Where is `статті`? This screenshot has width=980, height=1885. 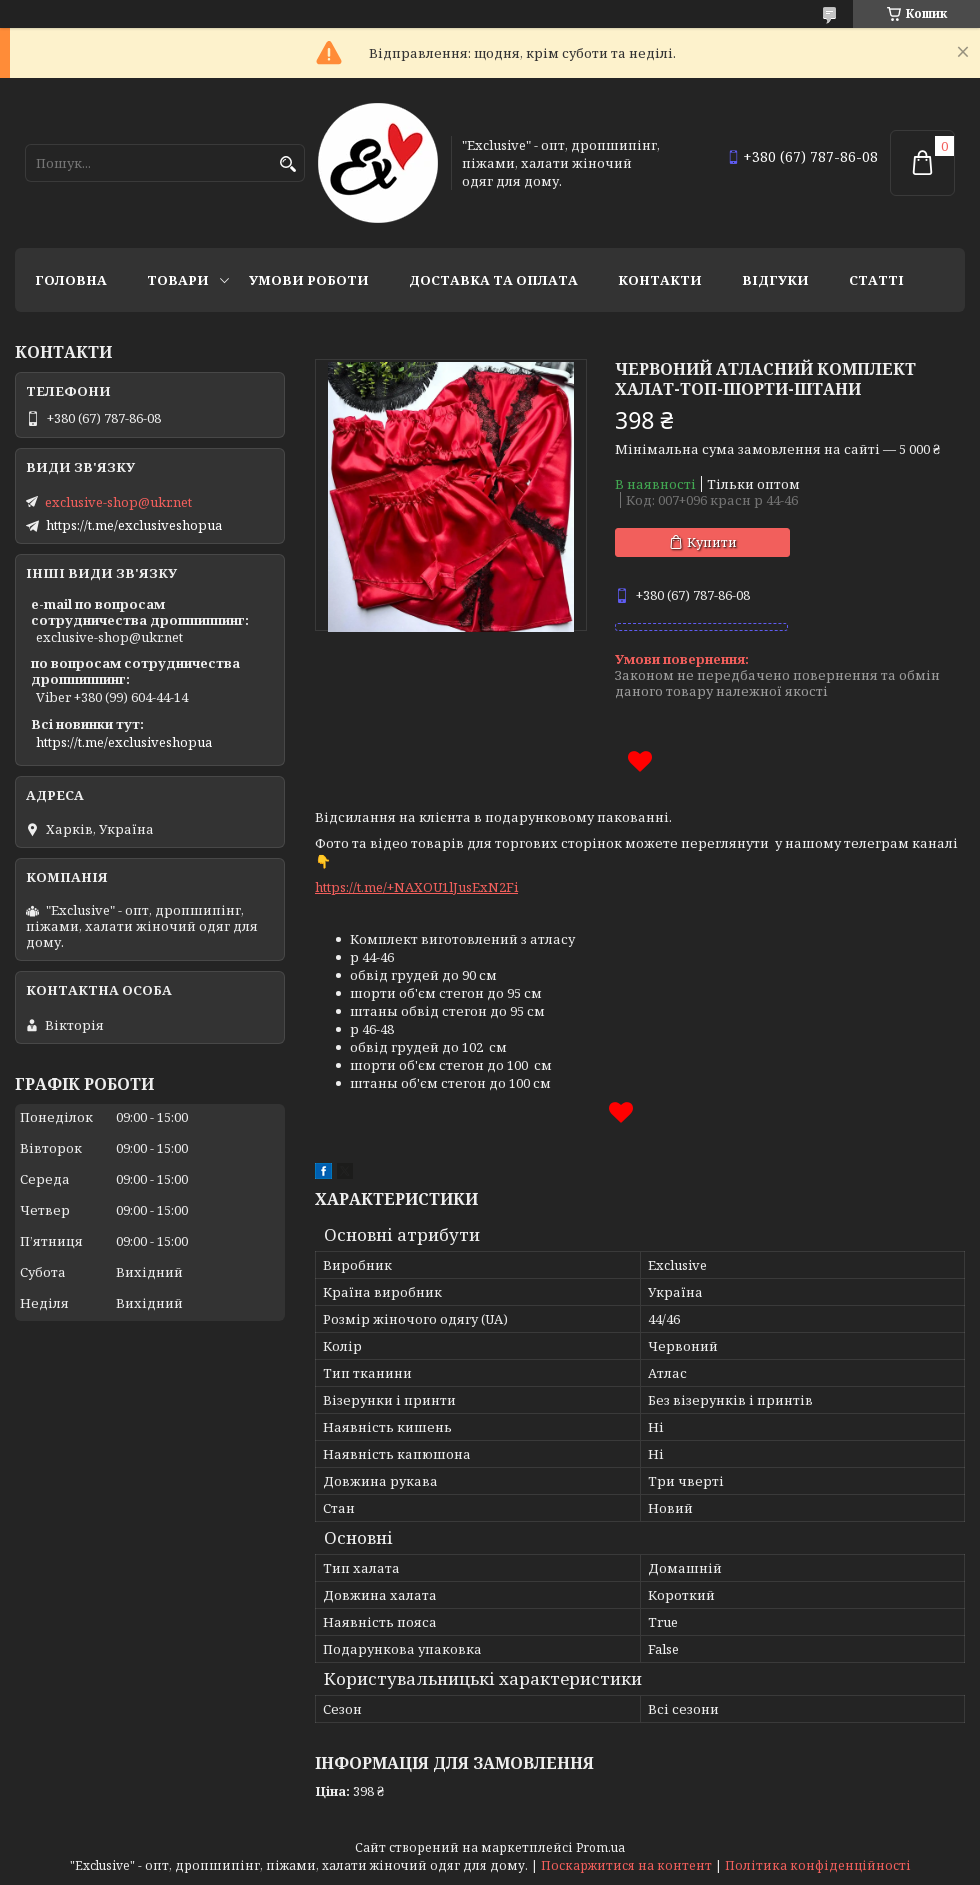 статті is located at coordinates (876, 280).